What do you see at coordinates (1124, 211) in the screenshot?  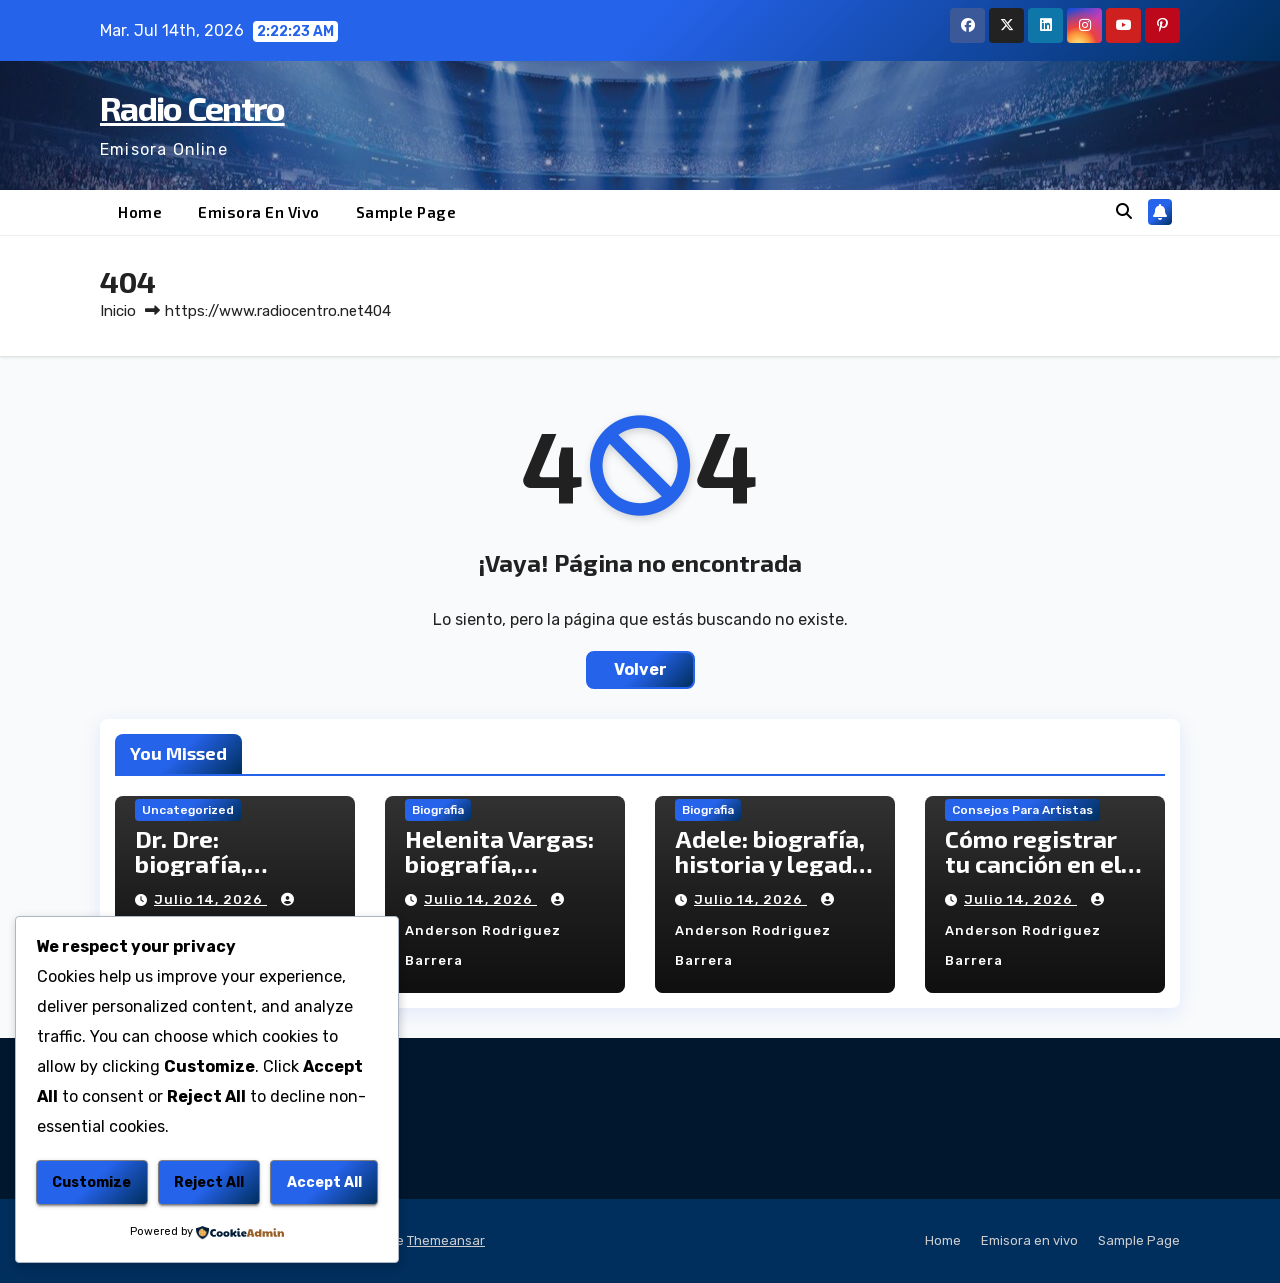 I see `[button]` at bounding box center [1124, 211].